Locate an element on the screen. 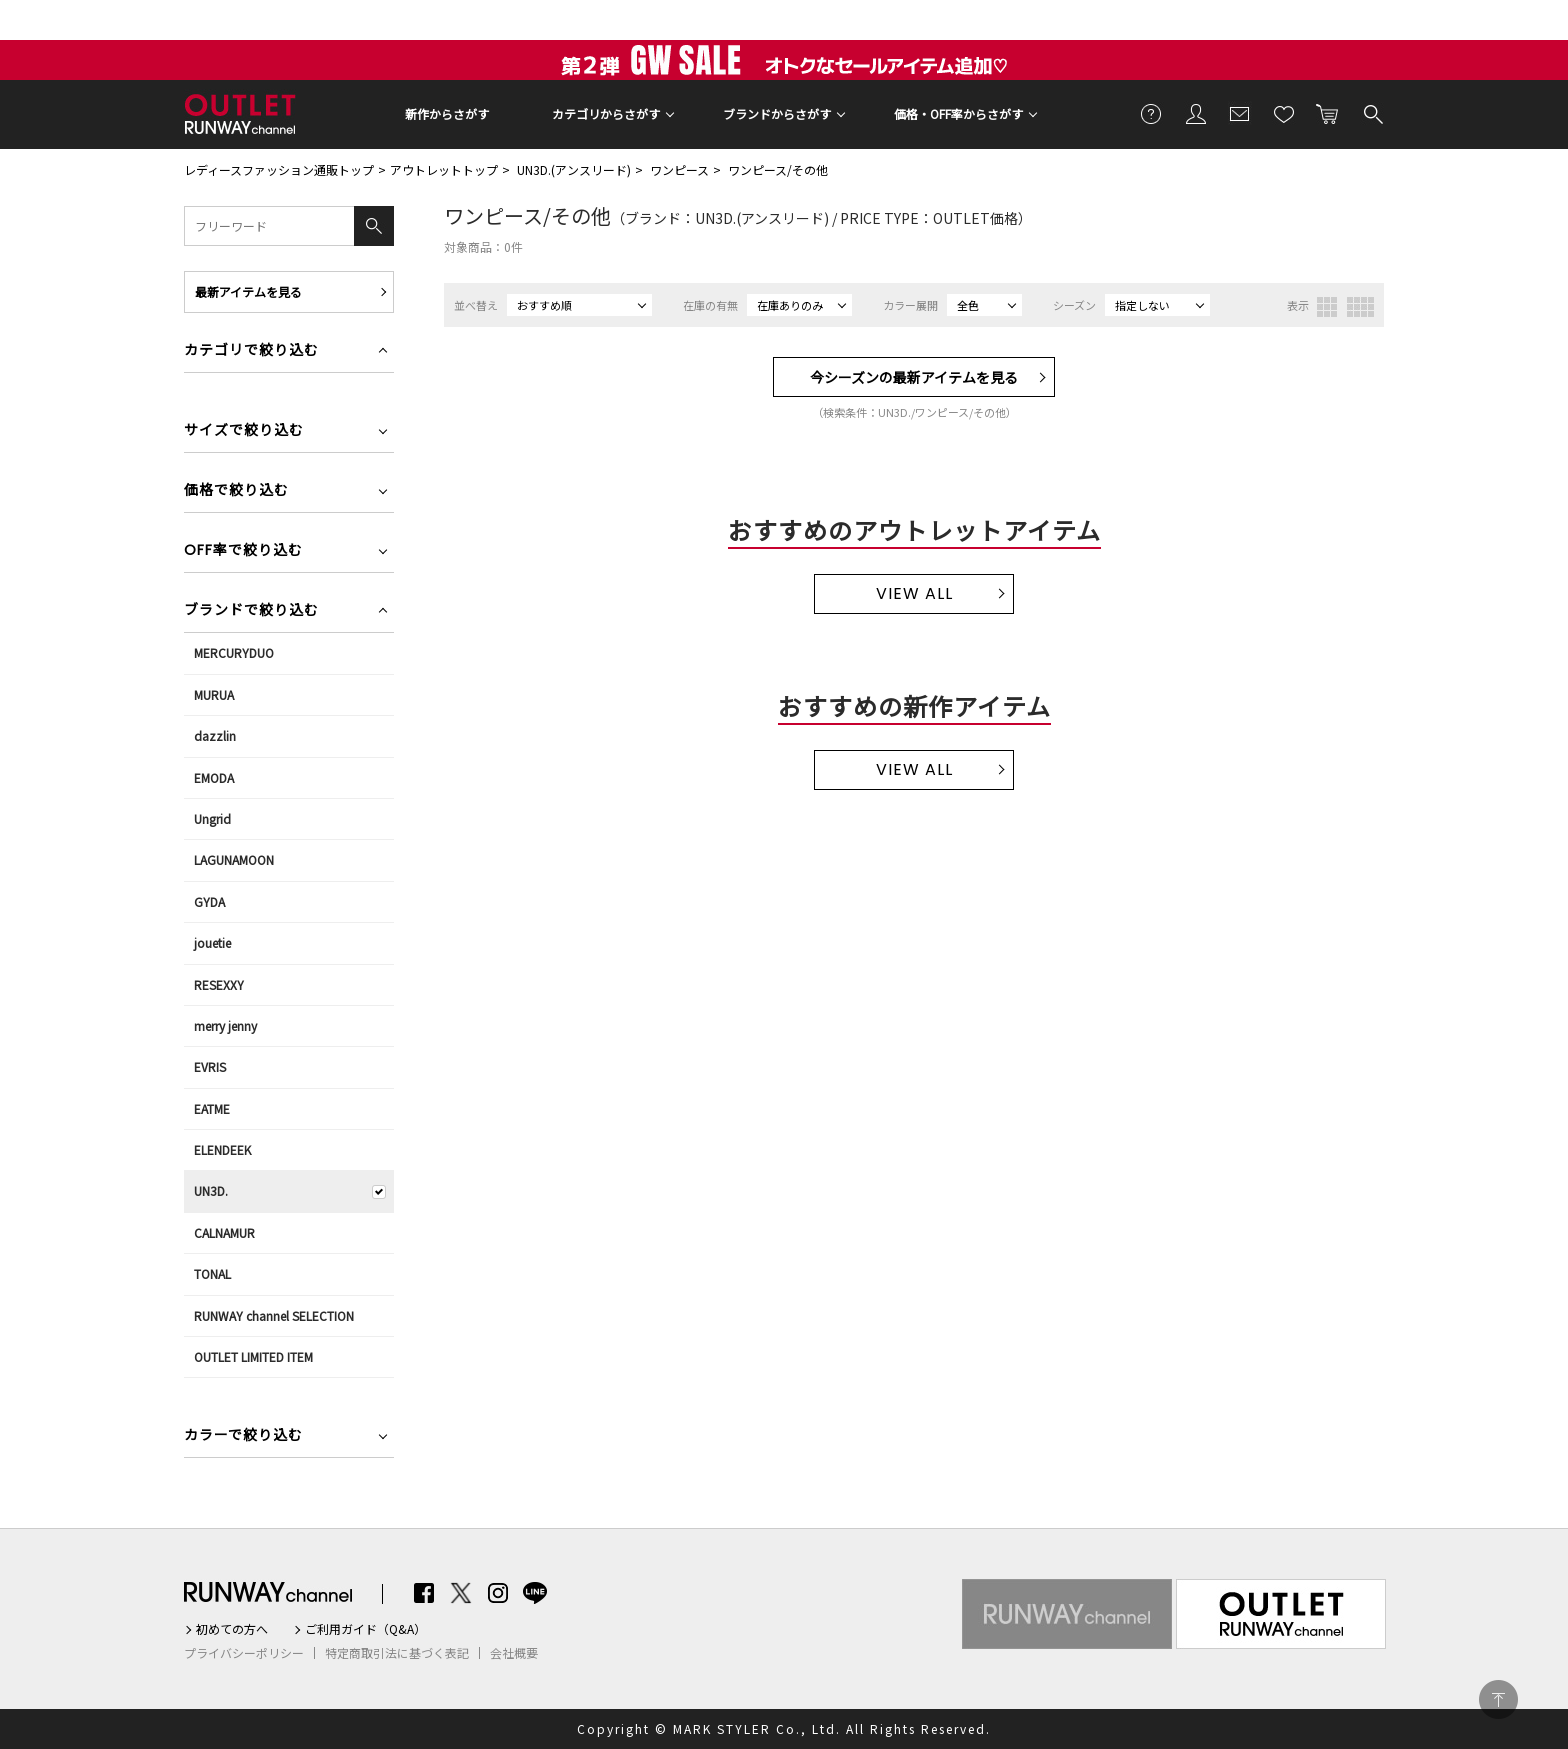  会員 is located at coordinates (1196, 113).